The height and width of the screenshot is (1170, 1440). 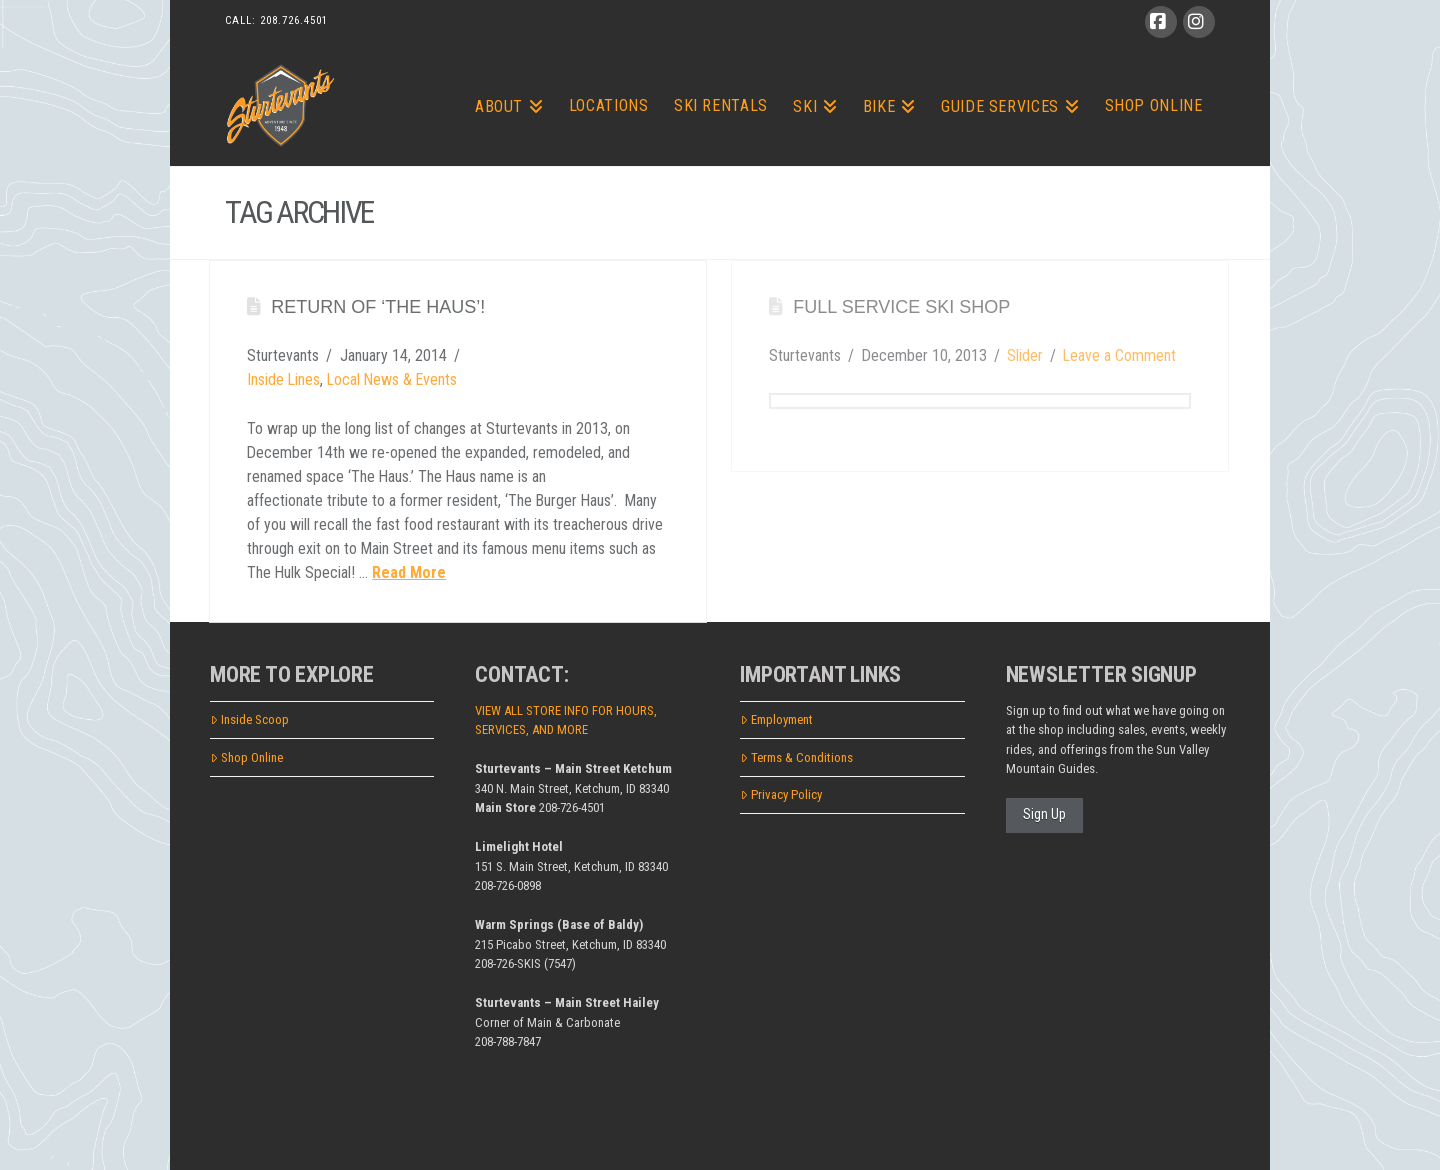 I want to click on Leave a Comment, so click(x=1119, y=355).